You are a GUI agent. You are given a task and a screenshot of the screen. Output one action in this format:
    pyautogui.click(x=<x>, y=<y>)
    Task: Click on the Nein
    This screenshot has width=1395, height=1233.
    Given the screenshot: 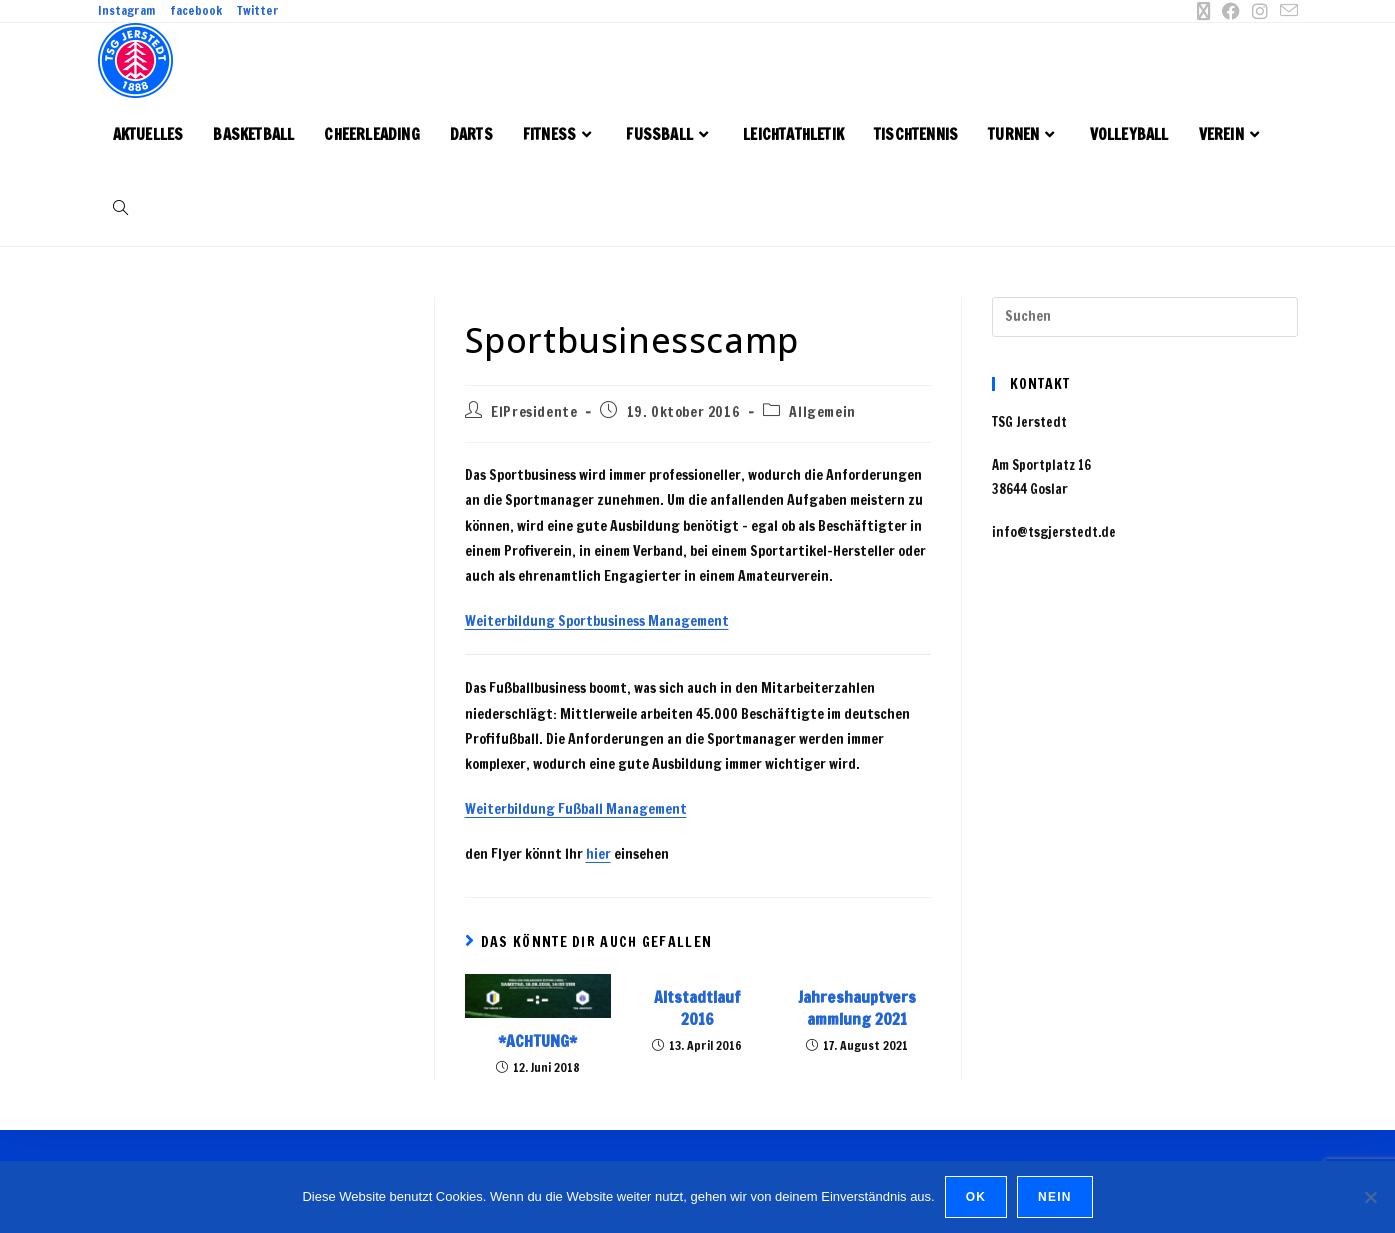 What is the action you would take?
    pyautogui.click(x=1054, y=1197)
    